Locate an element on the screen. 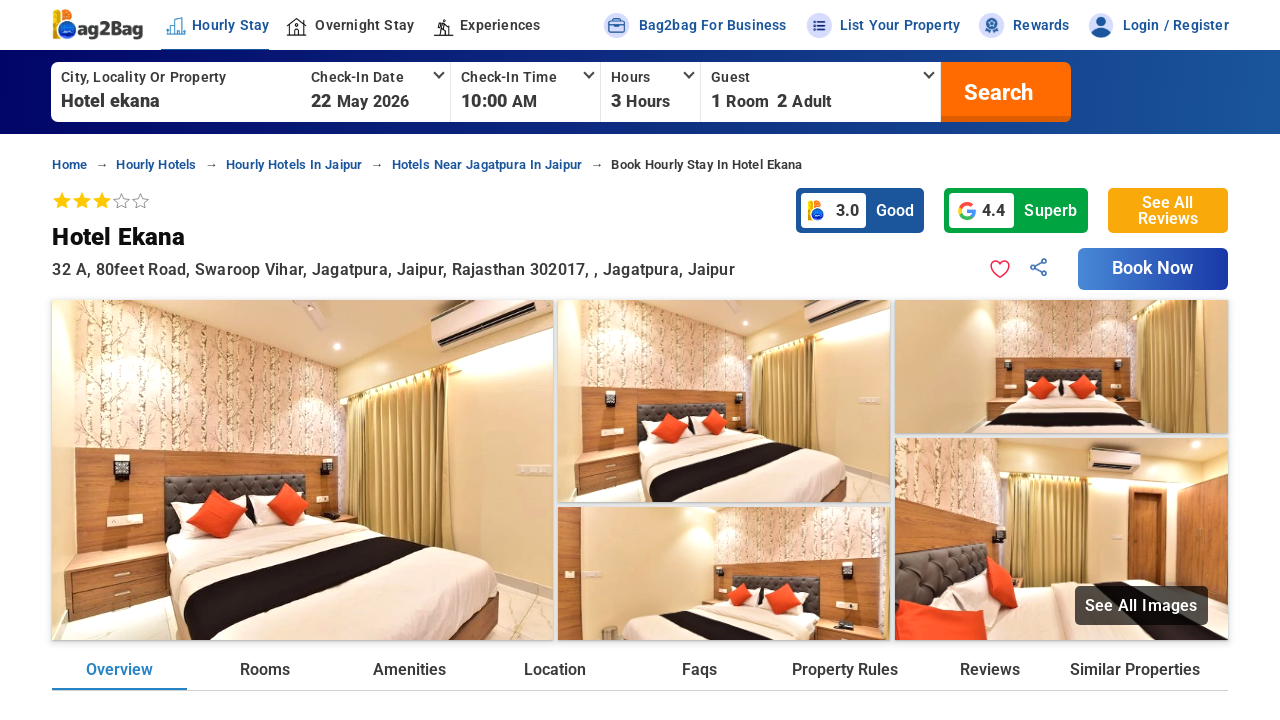 This screenshot has width=1280, height=720. hourly hotels in jaipur is located at coordinates (294, 164).